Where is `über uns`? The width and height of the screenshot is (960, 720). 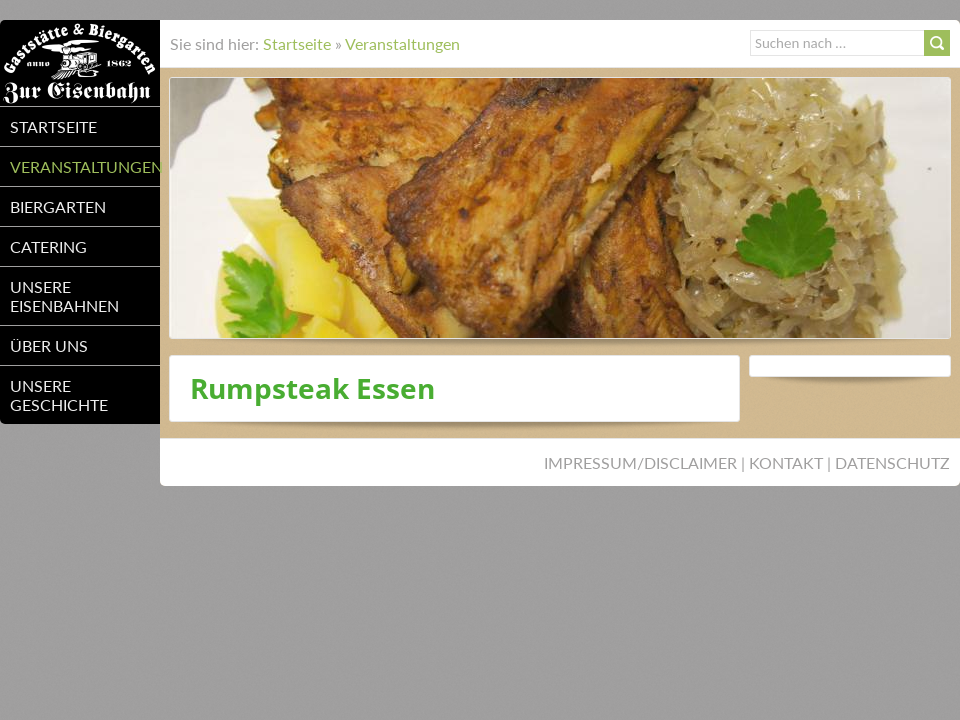
über uns is located at coordinates (49, 345).